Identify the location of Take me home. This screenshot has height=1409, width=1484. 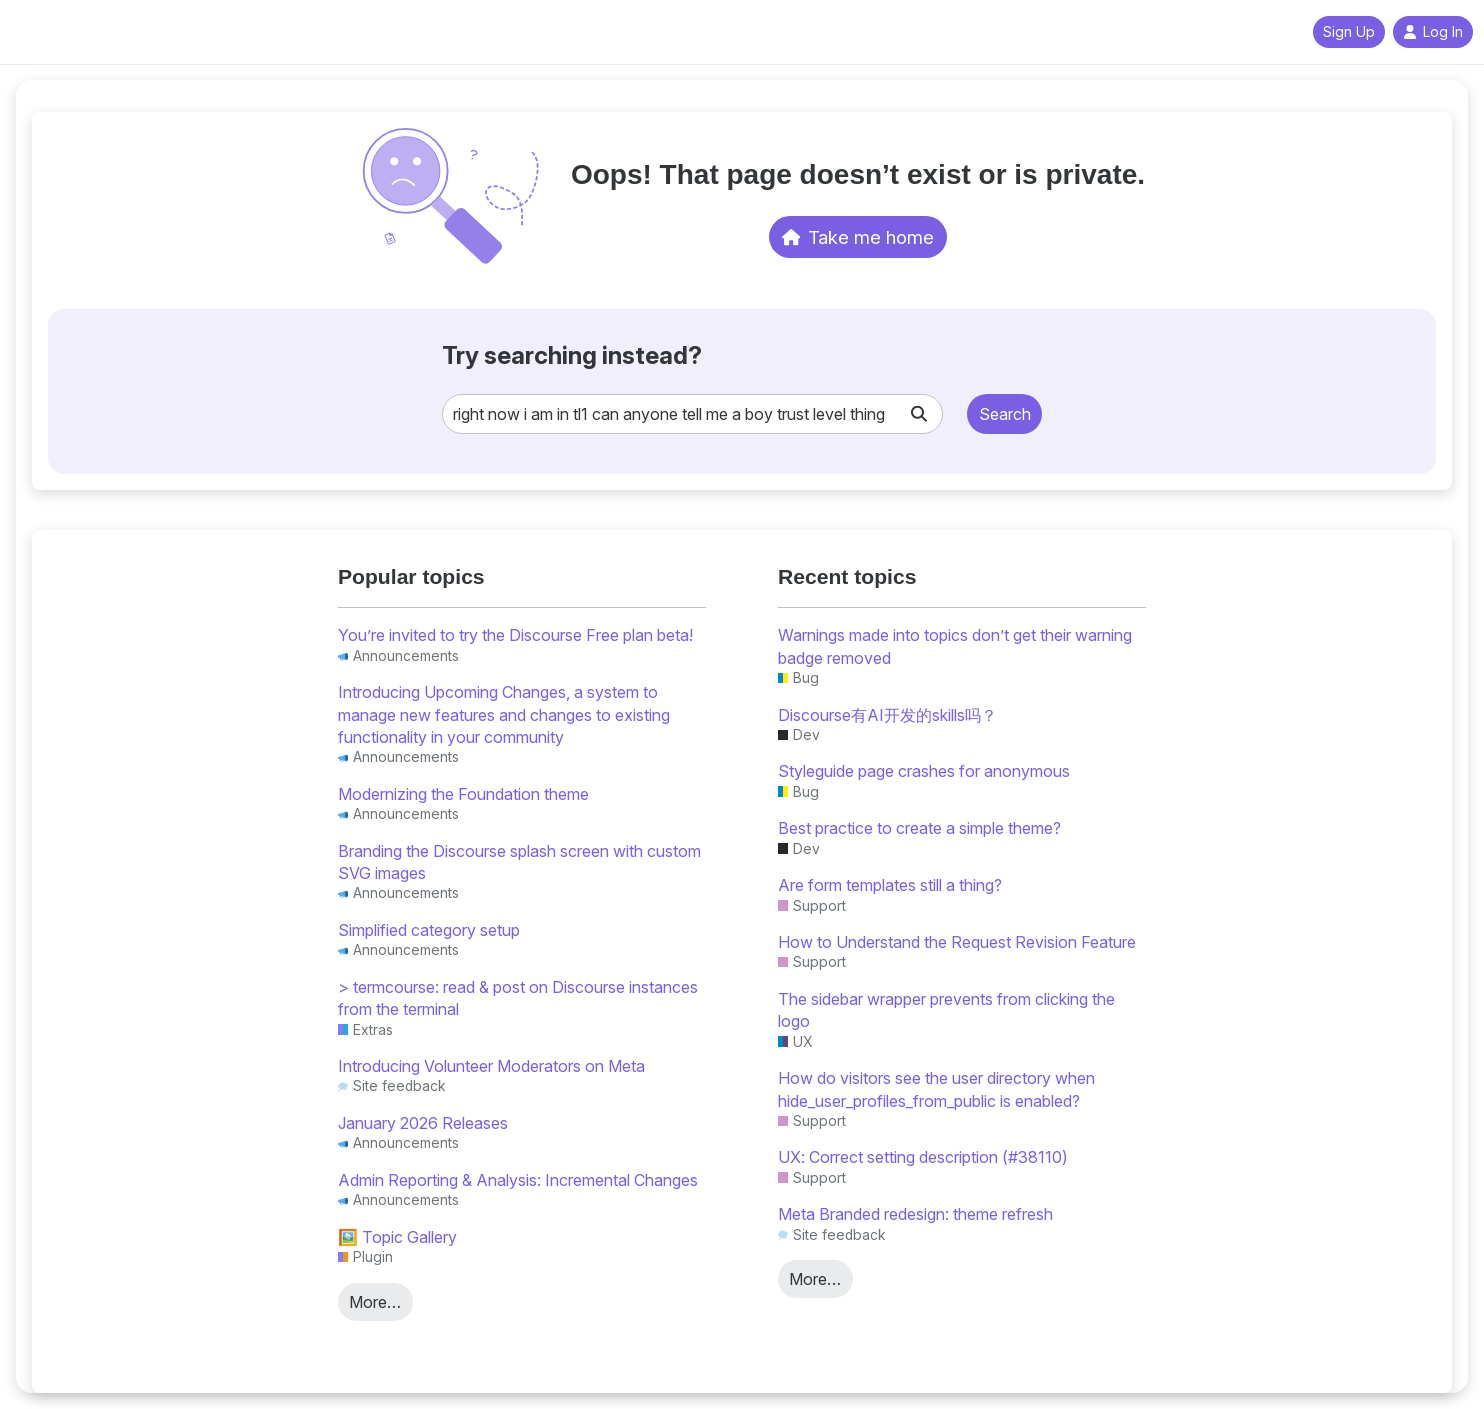
(858, 237).